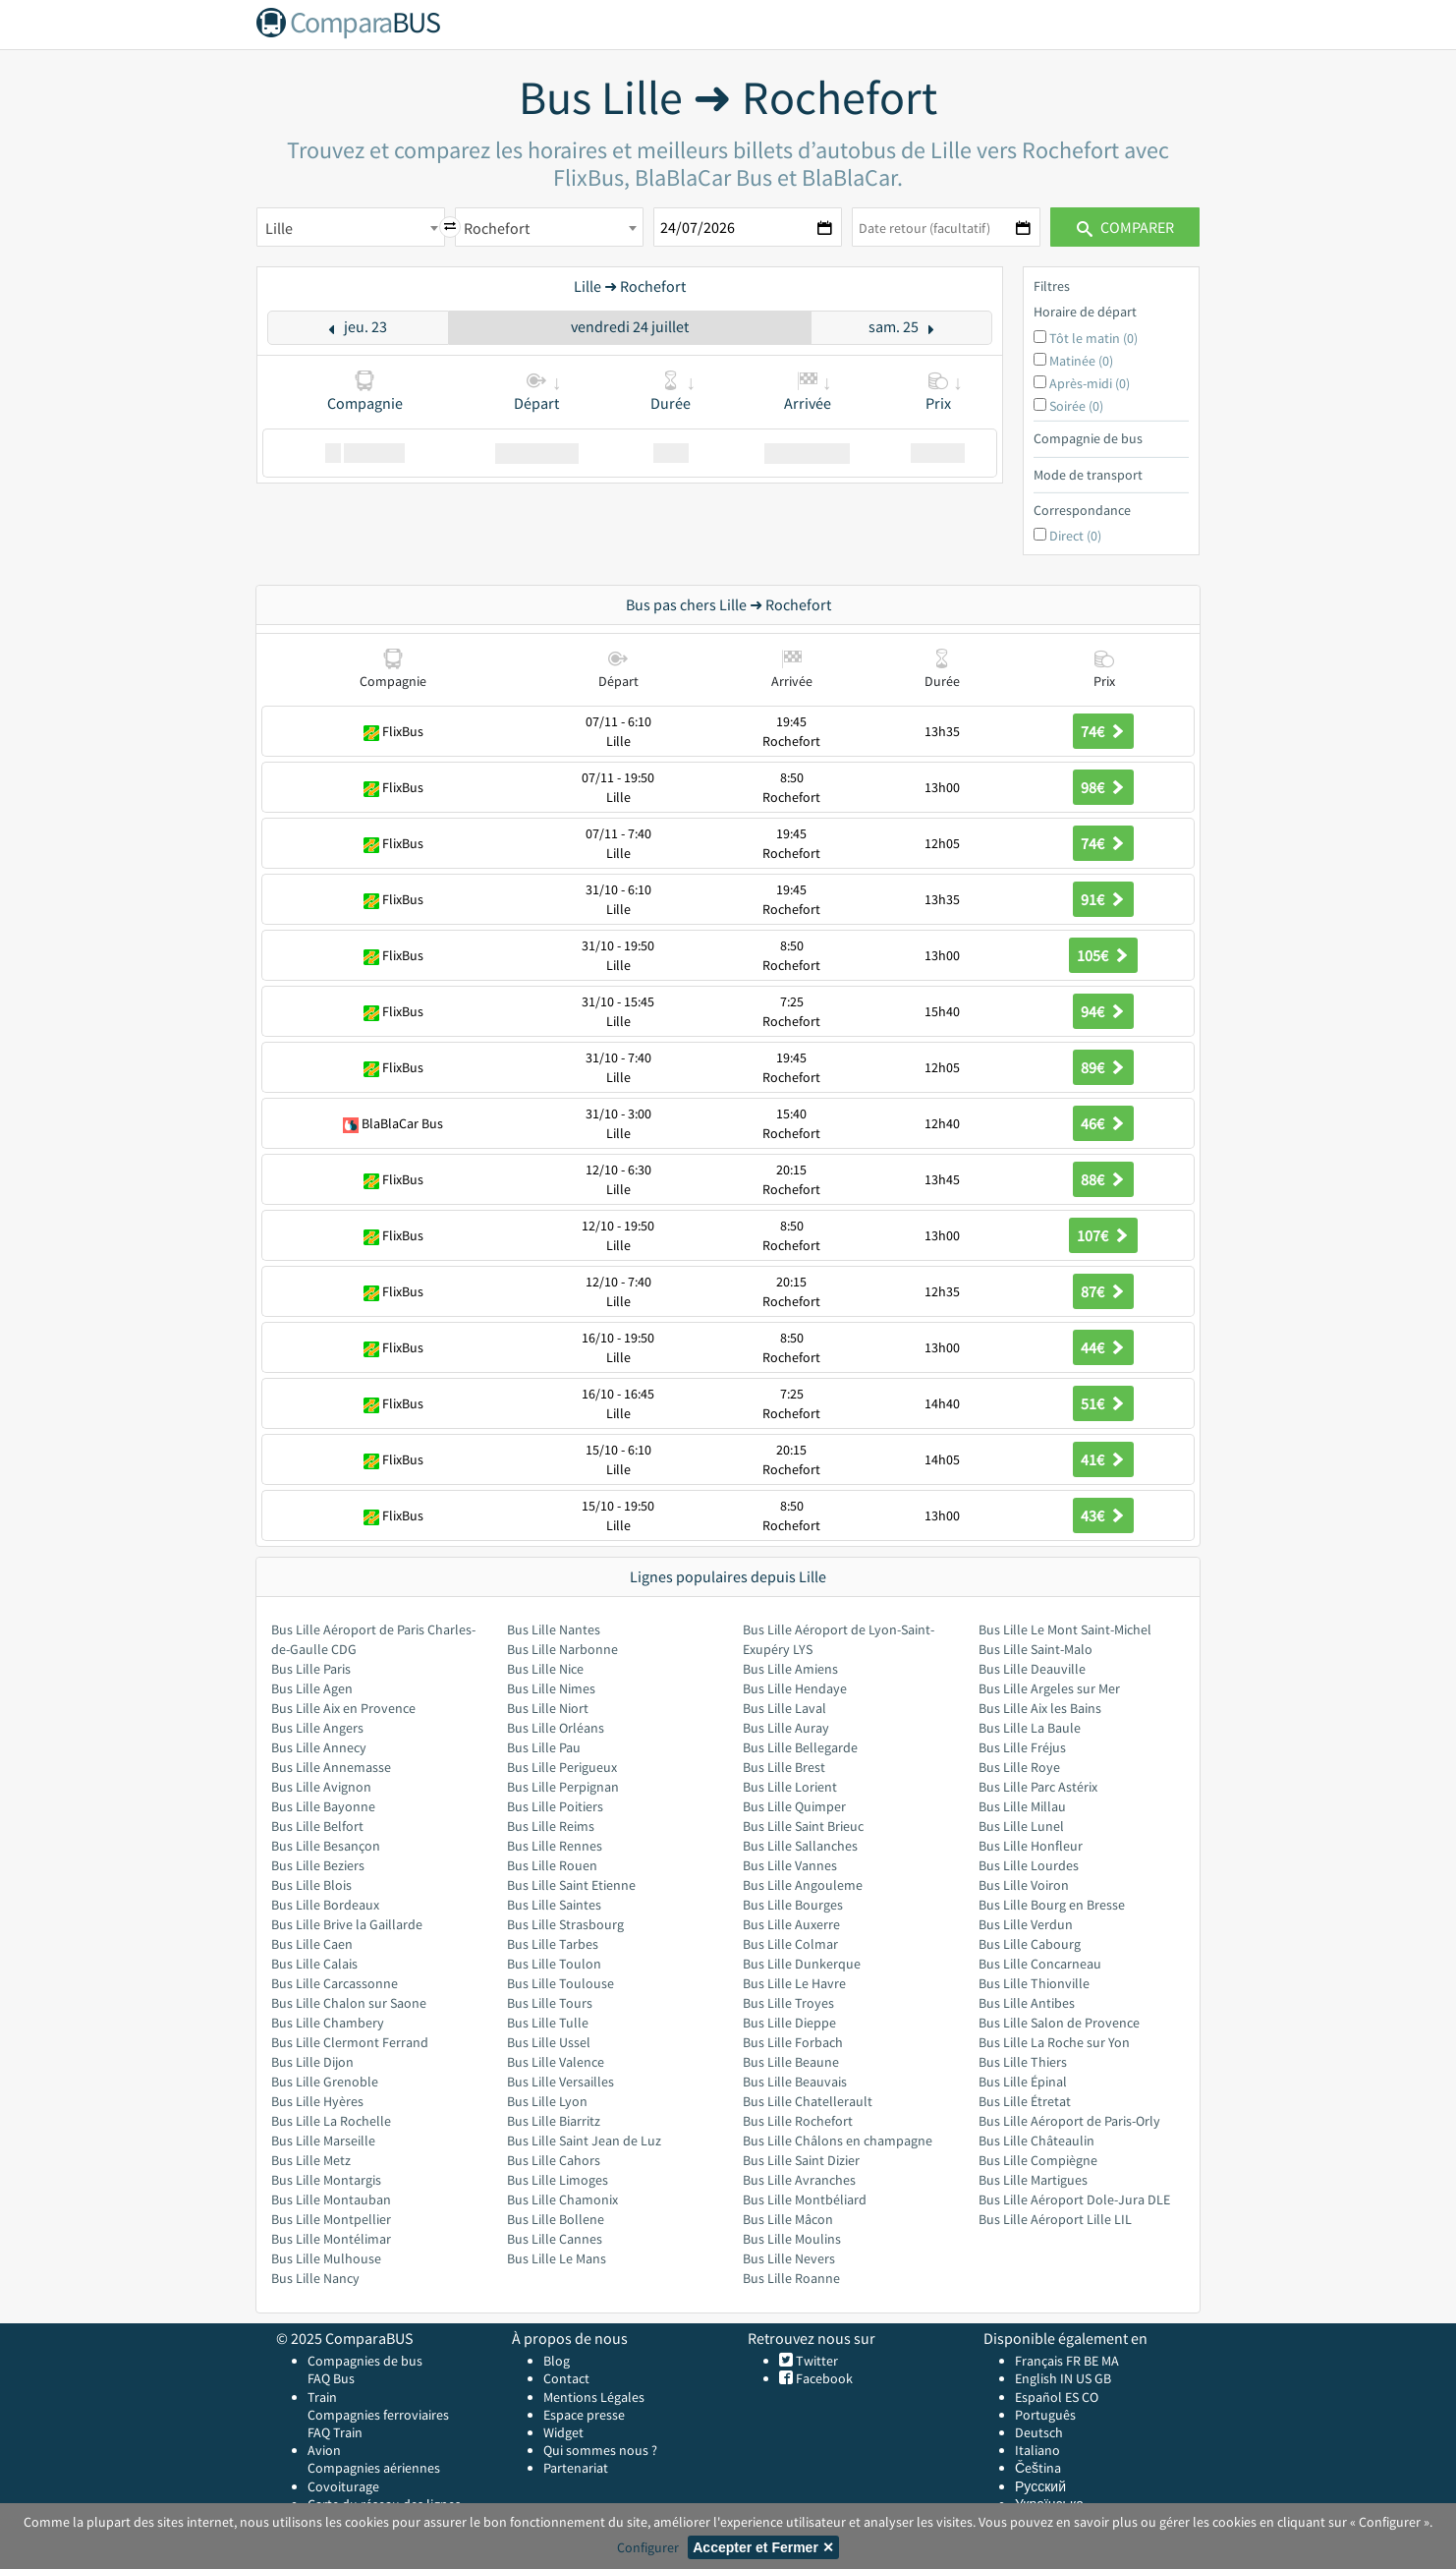 This screenshot has height=2569, width=1456. Describe the element at coordinates (584, 2140) in the screenshot. I see `Bus Lille Saint Jean de Luz` at that location.